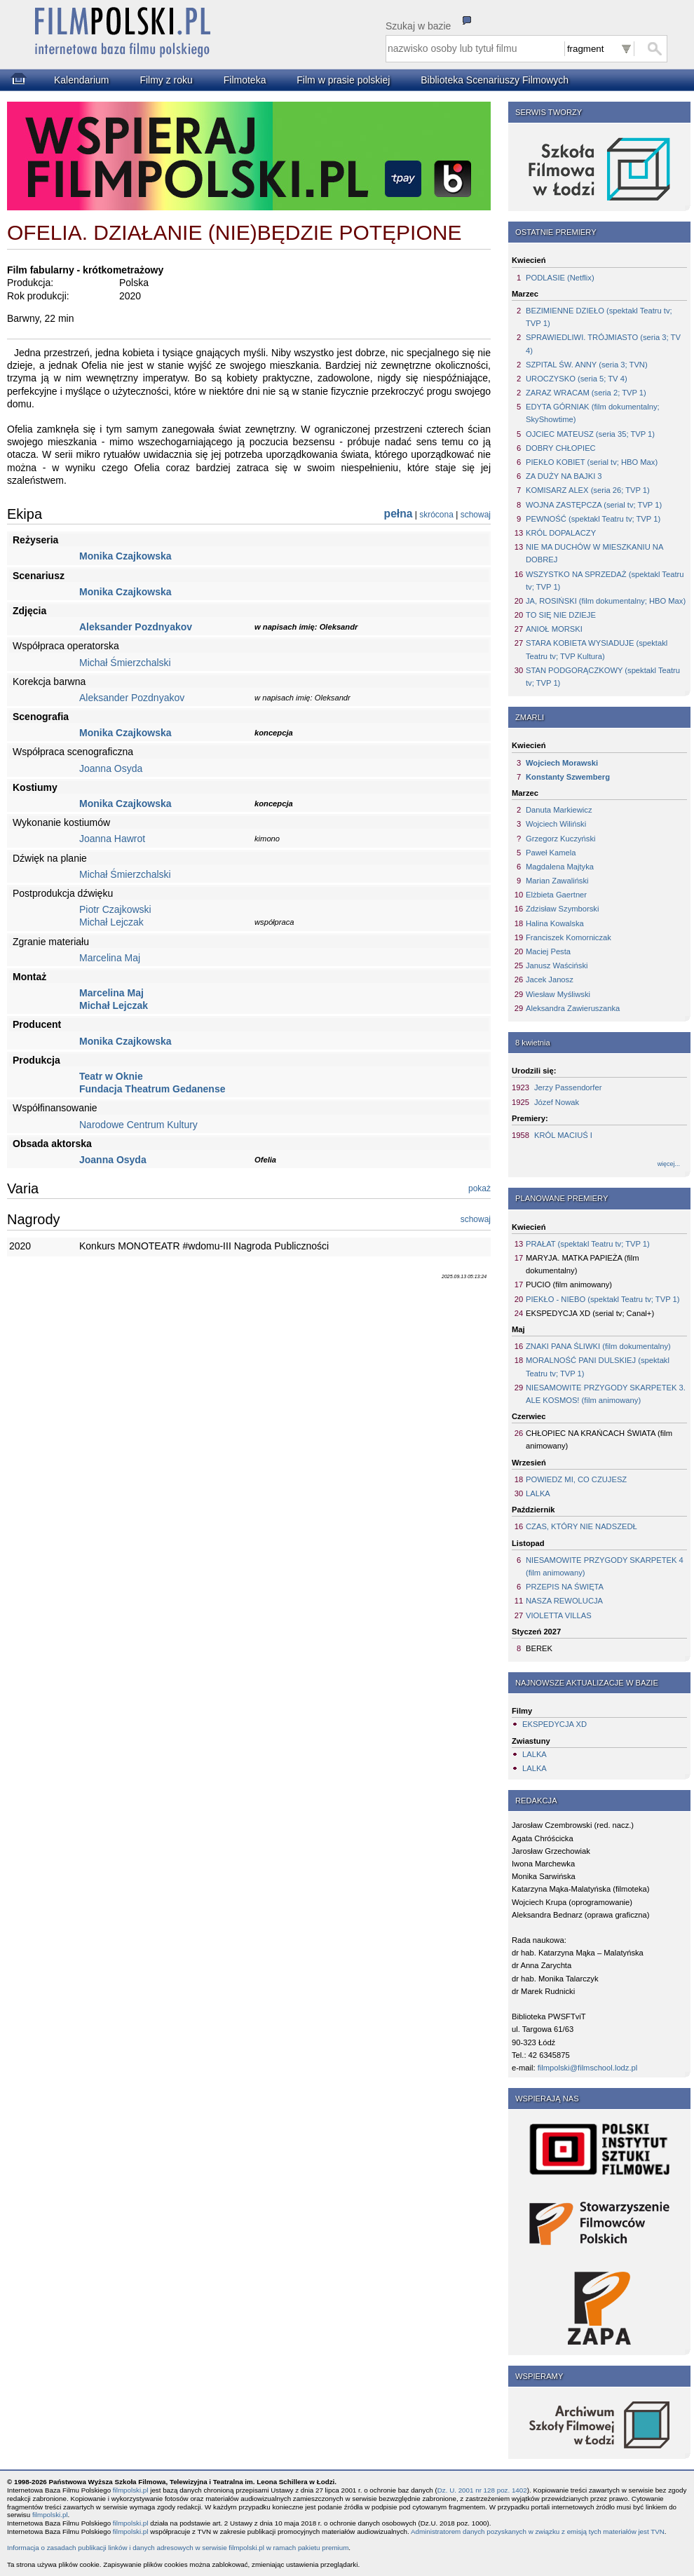 Image resolution: width=694 pixels, height=2576 pixels. What do you see at coordinates (479, 1188) in the screenshot?
I see `pokaż` at bounding box center [479, 1188].